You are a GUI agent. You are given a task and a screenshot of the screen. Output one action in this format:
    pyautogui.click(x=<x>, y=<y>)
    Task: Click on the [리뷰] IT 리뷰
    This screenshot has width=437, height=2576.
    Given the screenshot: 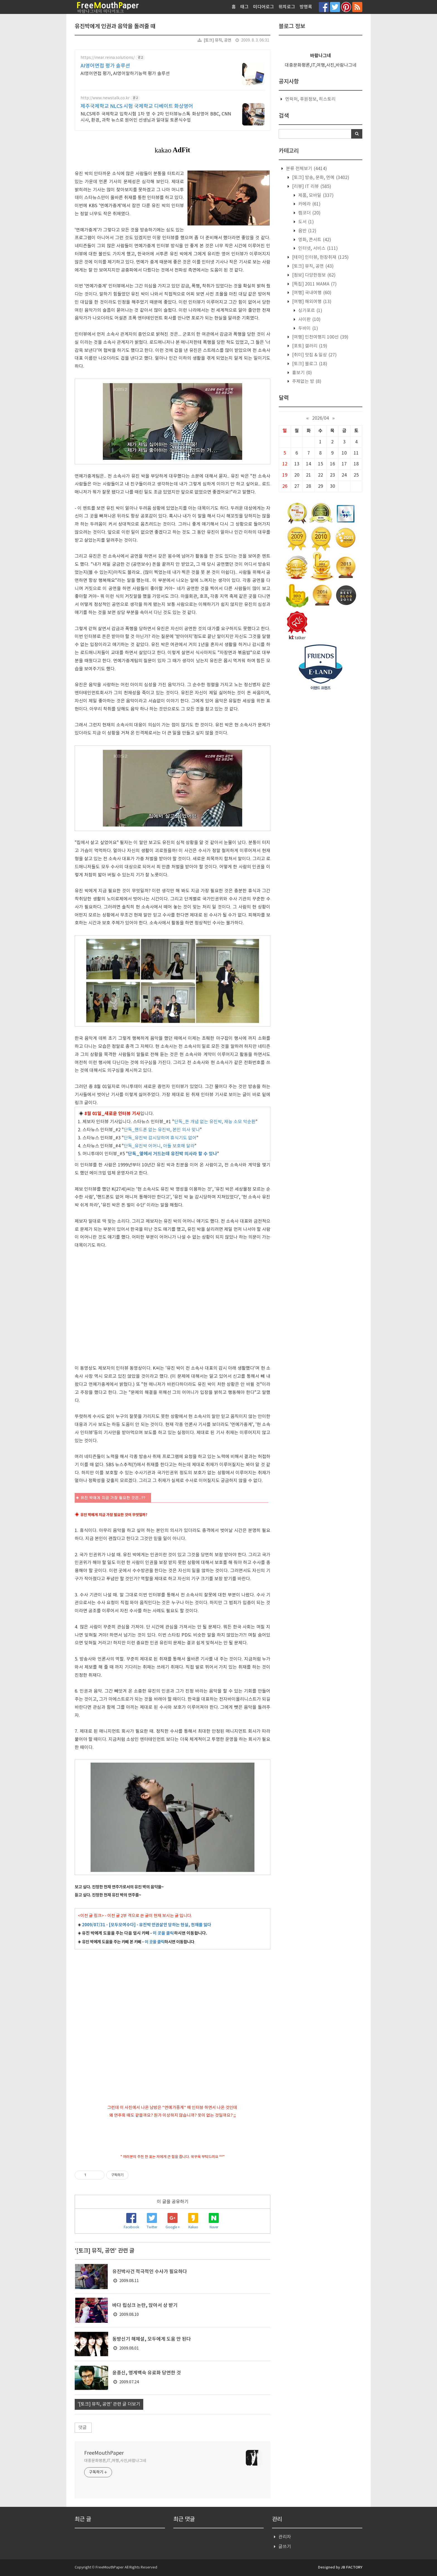 What is the action you would take?
    pyautogui.click(x=311, y=186)
    